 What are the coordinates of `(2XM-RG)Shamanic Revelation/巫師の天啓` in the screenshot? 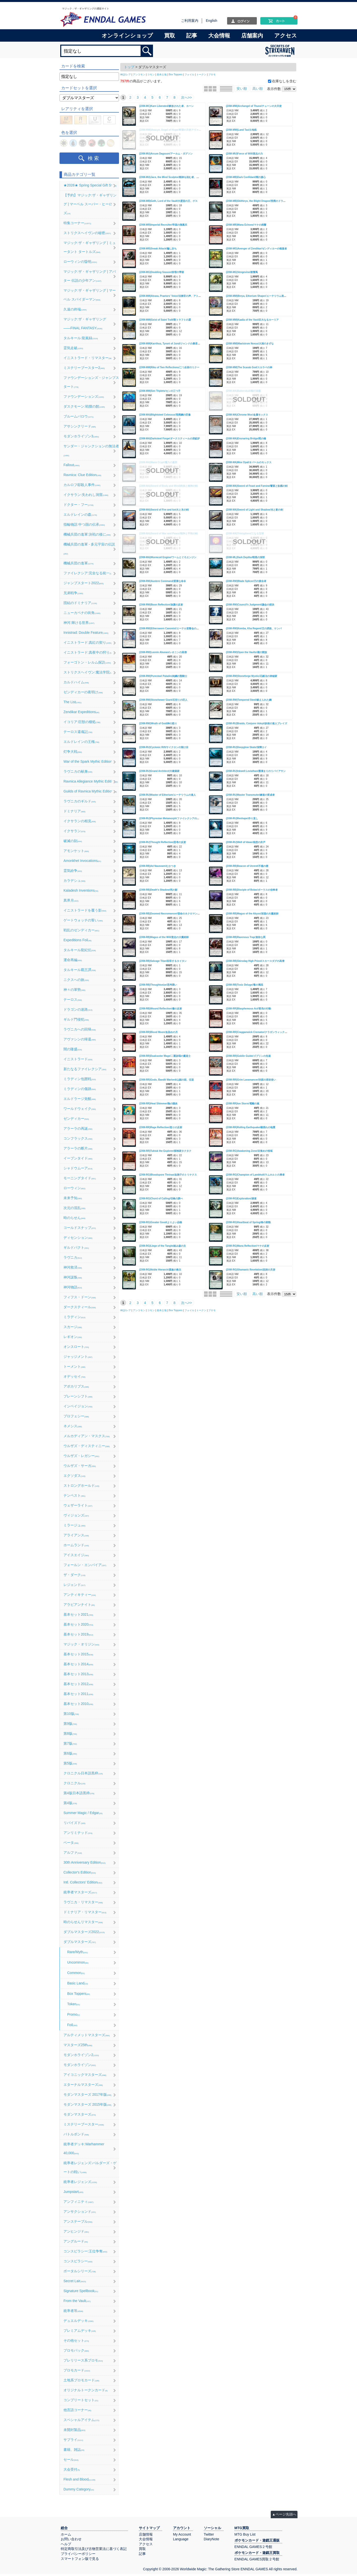 It's located at (250, 1269).